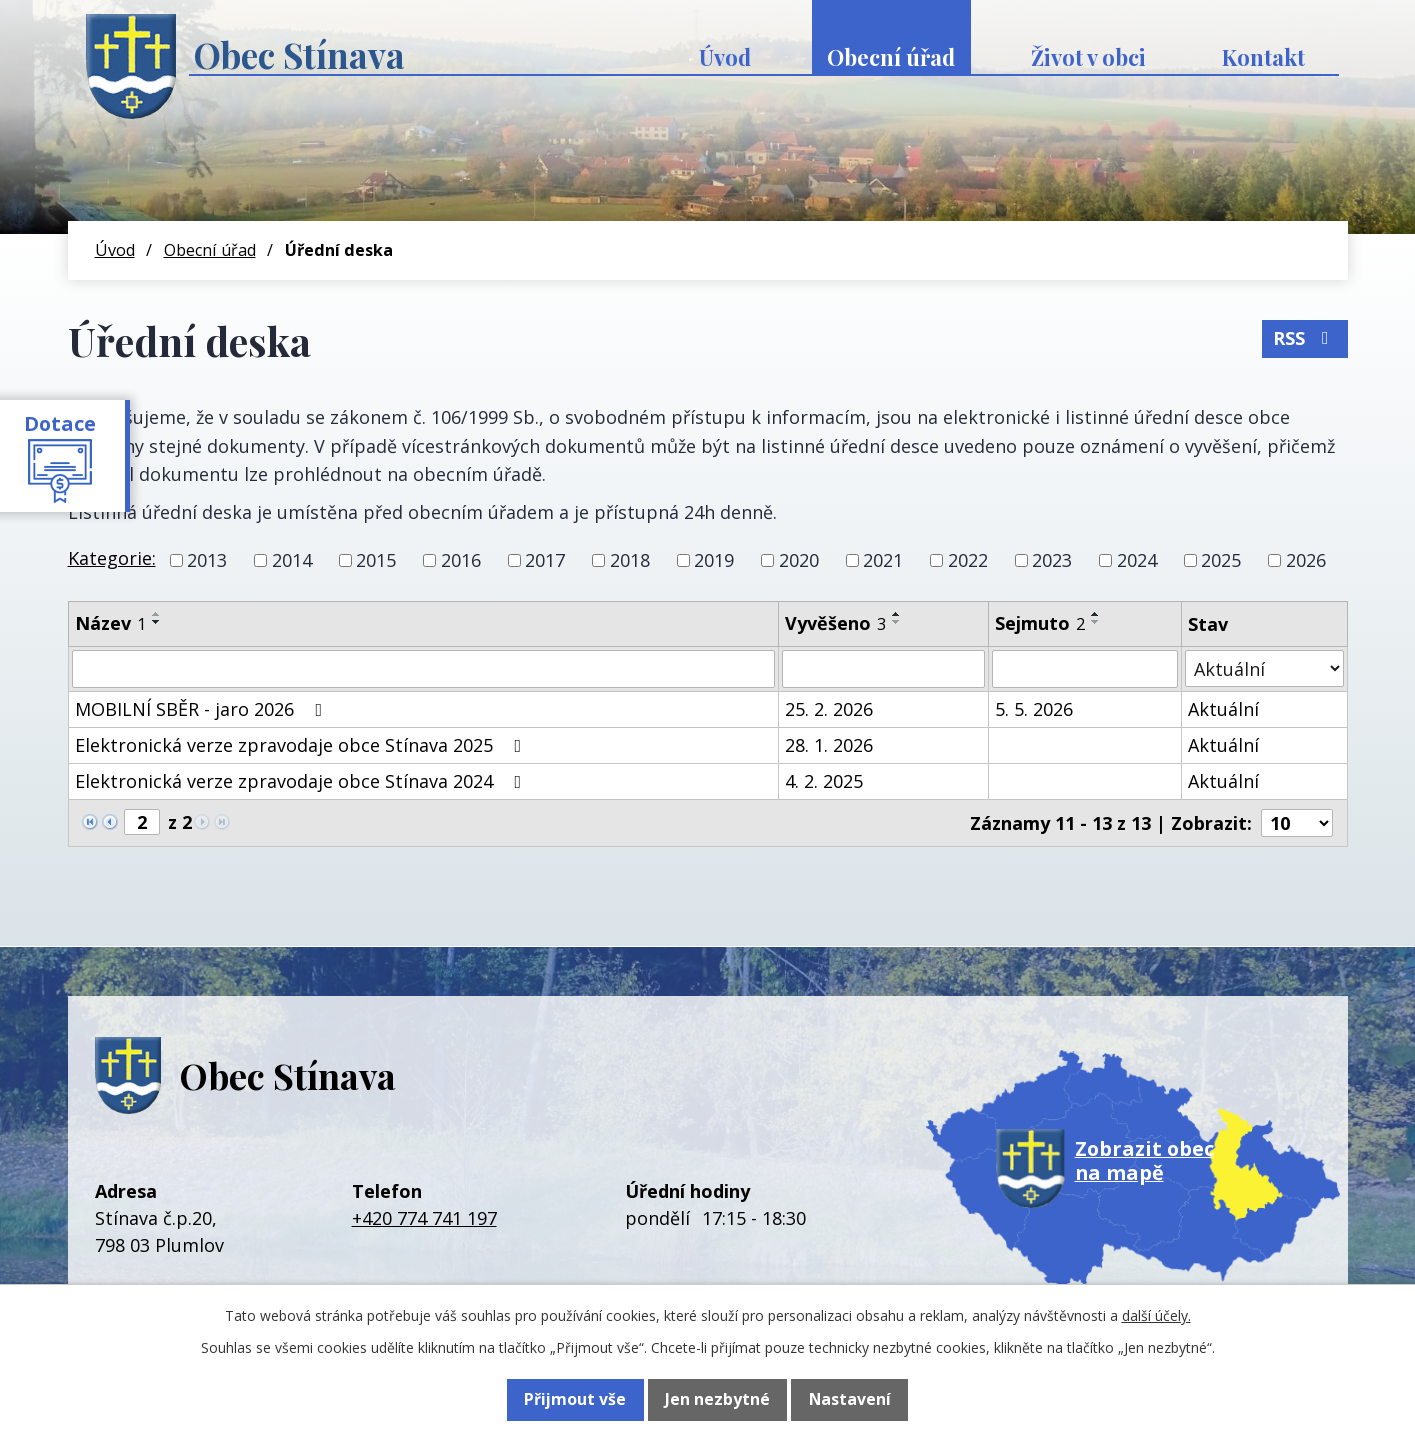  Describe the element at coordinates (1040, 623) in the screenshot. I see `Sejmuto` at that location.